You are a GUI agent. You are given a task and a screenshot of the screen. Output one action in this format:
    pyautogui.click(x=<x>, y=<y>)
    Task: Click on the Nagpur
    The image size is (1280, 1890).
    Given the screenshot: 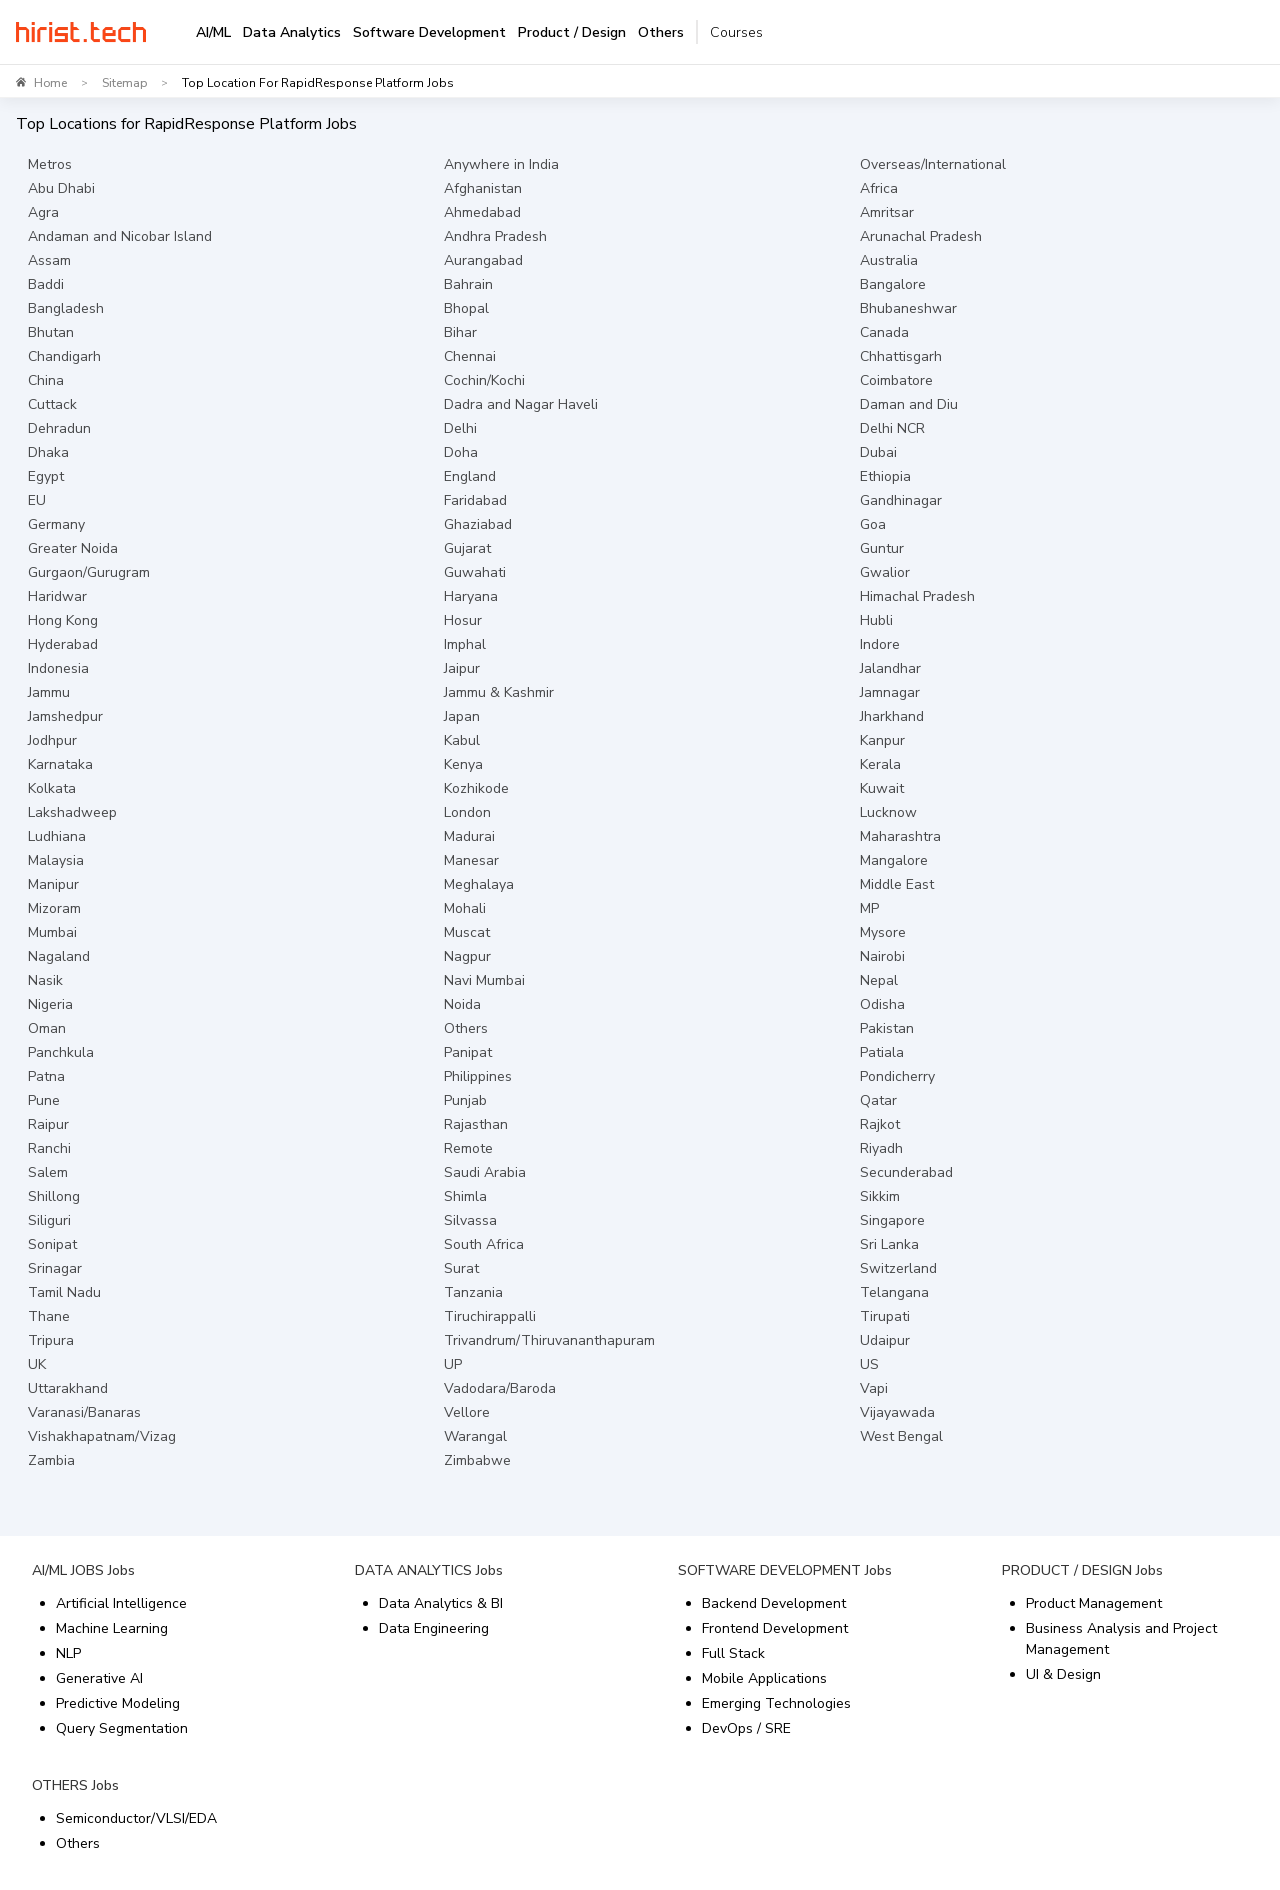 What is the action you would take?
    pyautogui.click(x=467, y=956)
    